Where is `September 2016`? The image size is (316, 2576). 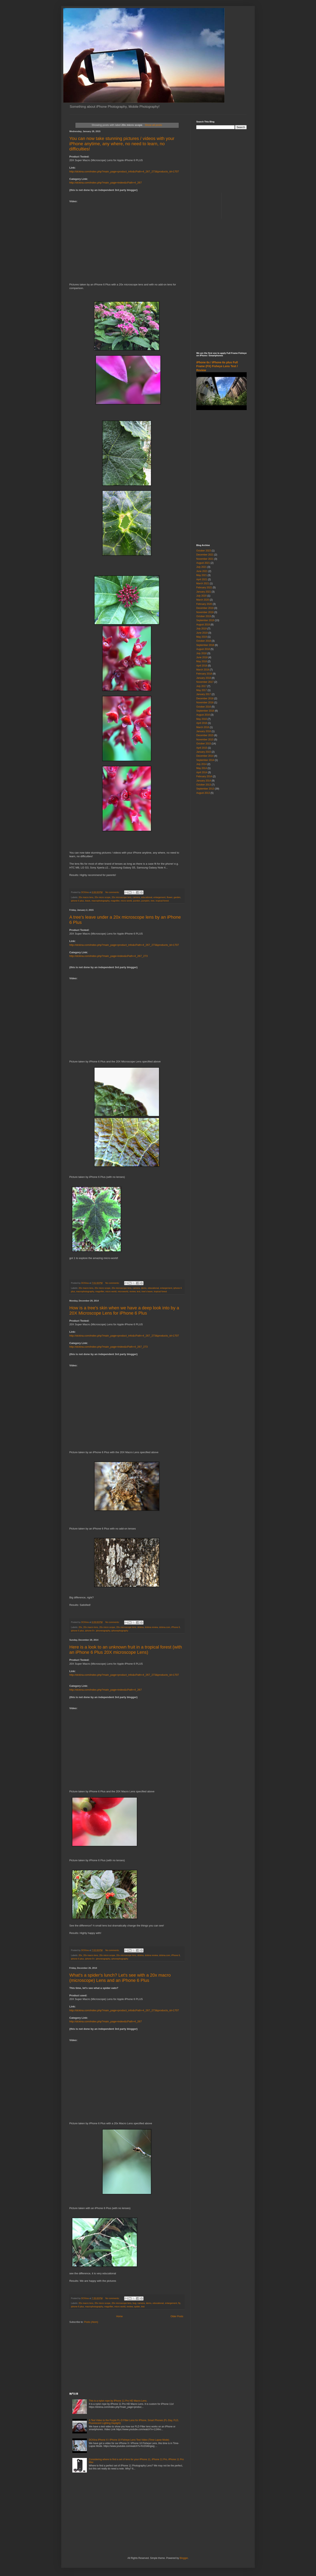
September 2016 is located at coordinates (205, 710).